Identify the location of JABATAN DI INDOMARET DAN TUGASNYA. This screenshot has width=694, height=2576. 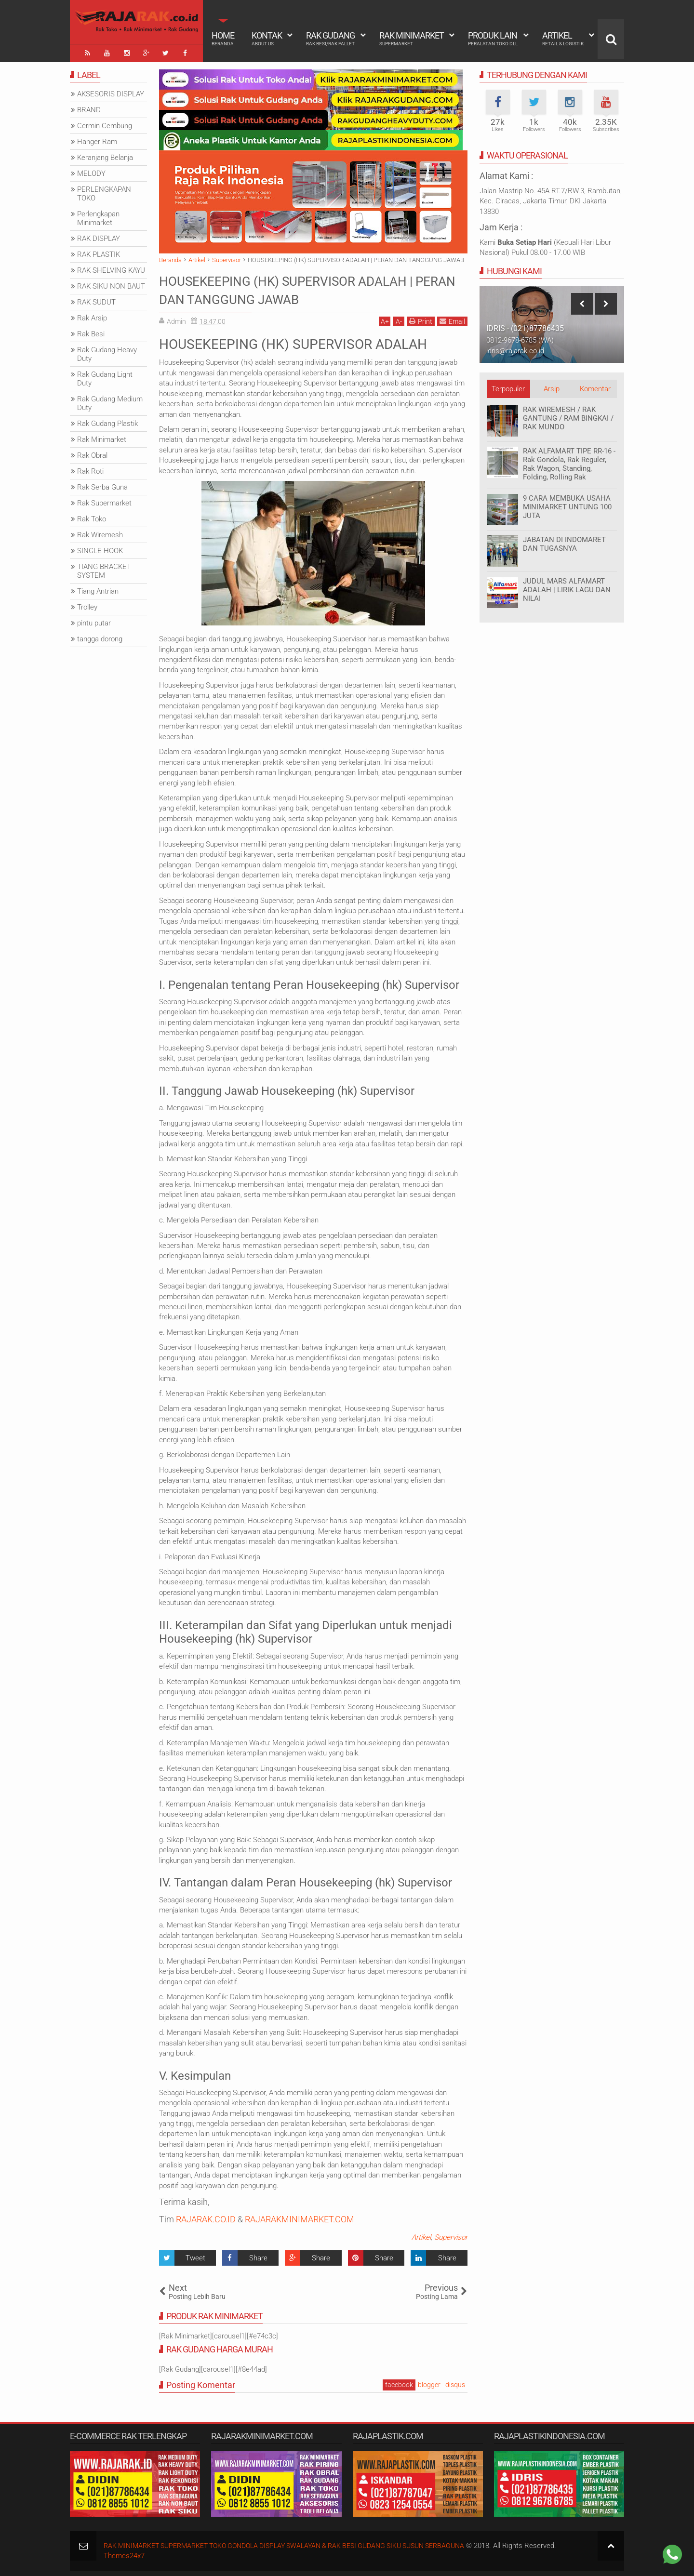
(564, 542).